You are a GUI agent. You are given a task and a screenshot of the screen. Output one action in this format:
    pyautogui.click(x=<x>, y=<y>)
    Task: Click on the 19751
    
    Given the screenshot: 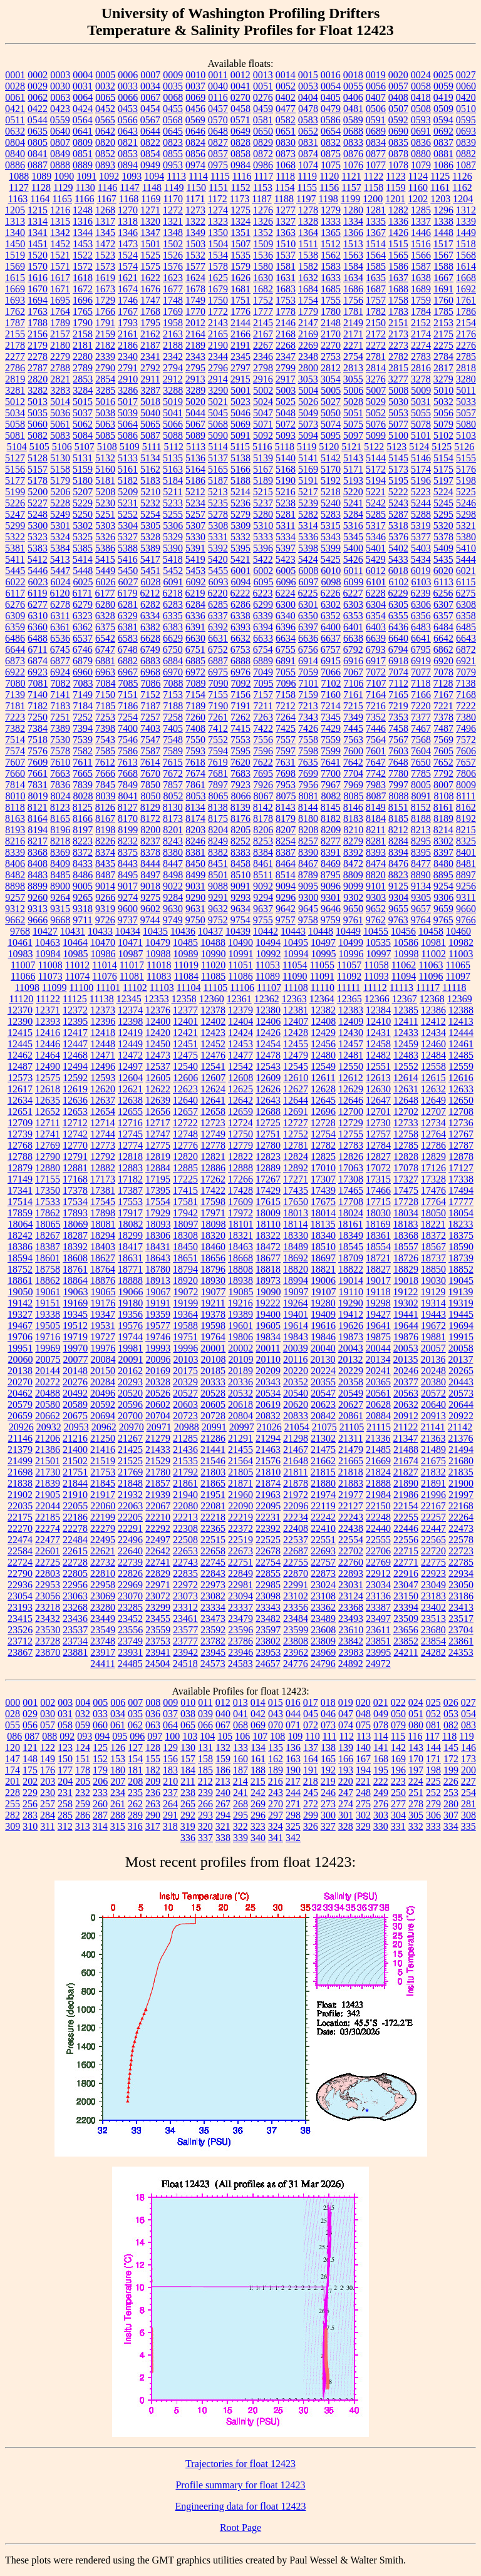 What is the action you would take?
    pyautogui.click(x=185, y=1337)
    